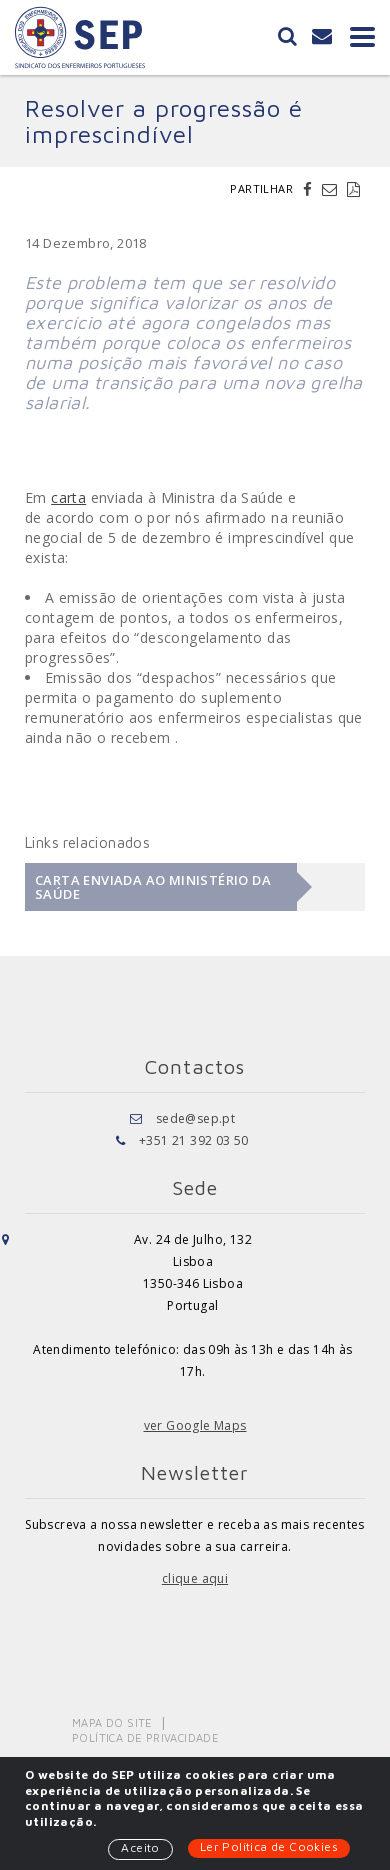  I want to click on carta, so click(68, 497).